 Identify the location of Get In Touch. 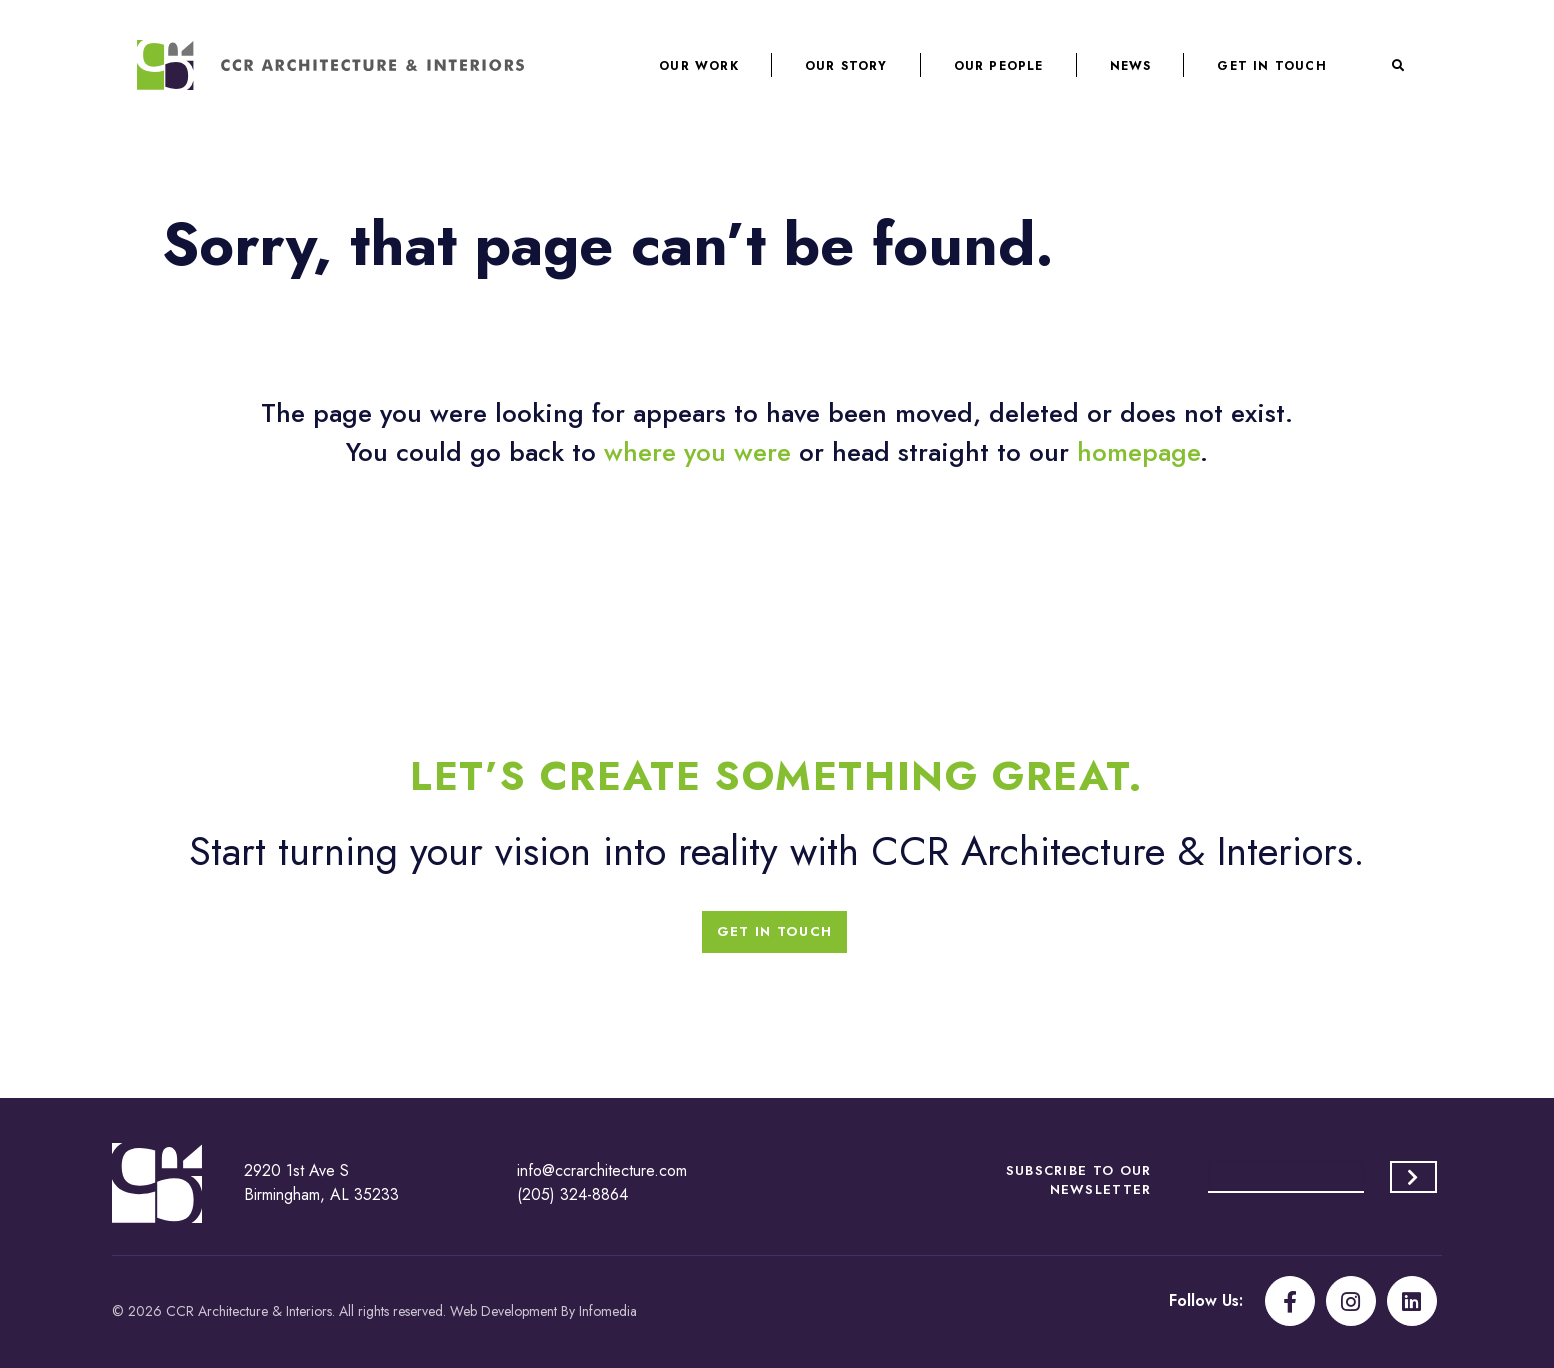
(1271, 66).